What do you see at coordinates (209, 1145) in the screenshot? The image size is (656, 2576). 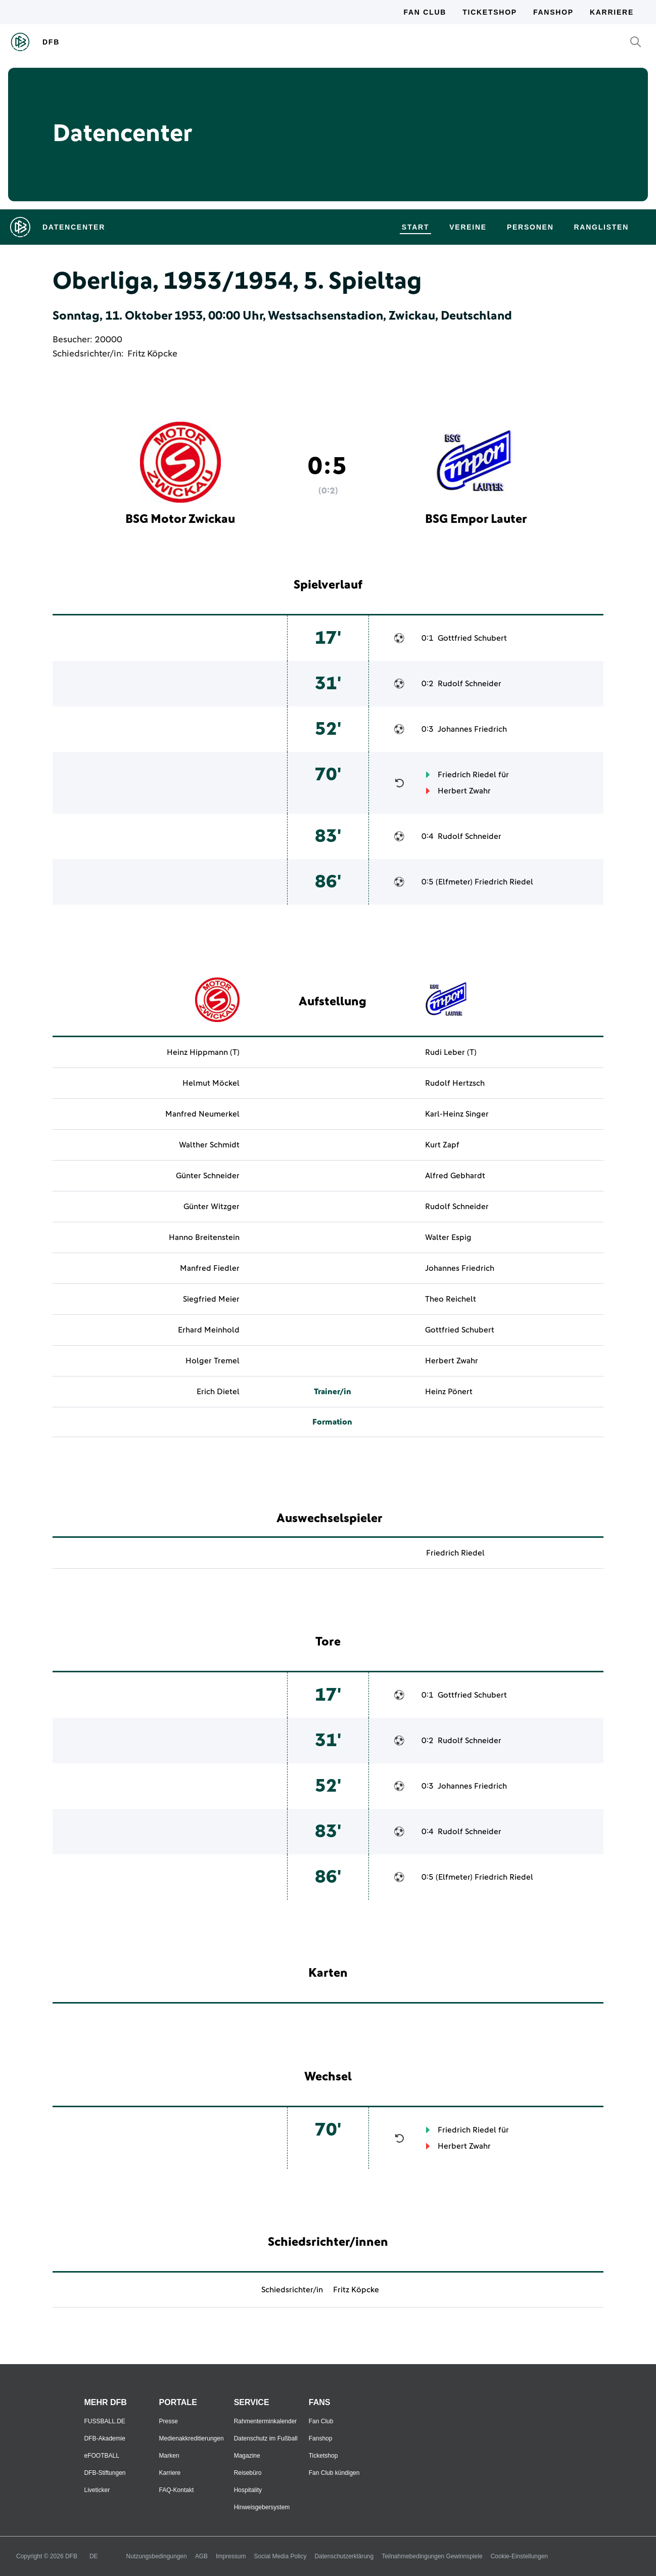 I see `Walther Schmidt` at bounding box center [209, 1145].